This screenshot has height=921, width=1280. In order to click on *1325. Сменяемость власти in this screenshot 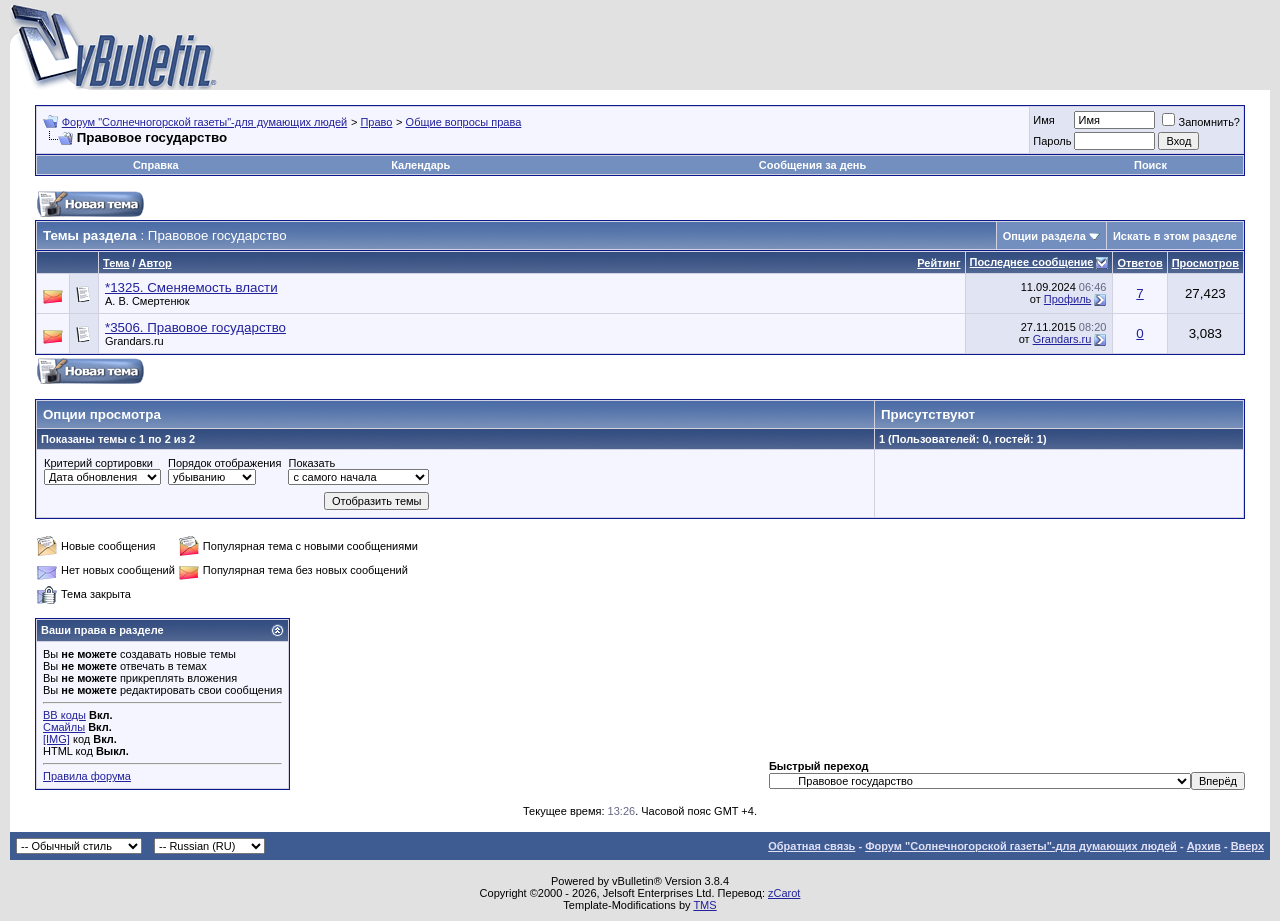, I will do `click(191, 287)`.